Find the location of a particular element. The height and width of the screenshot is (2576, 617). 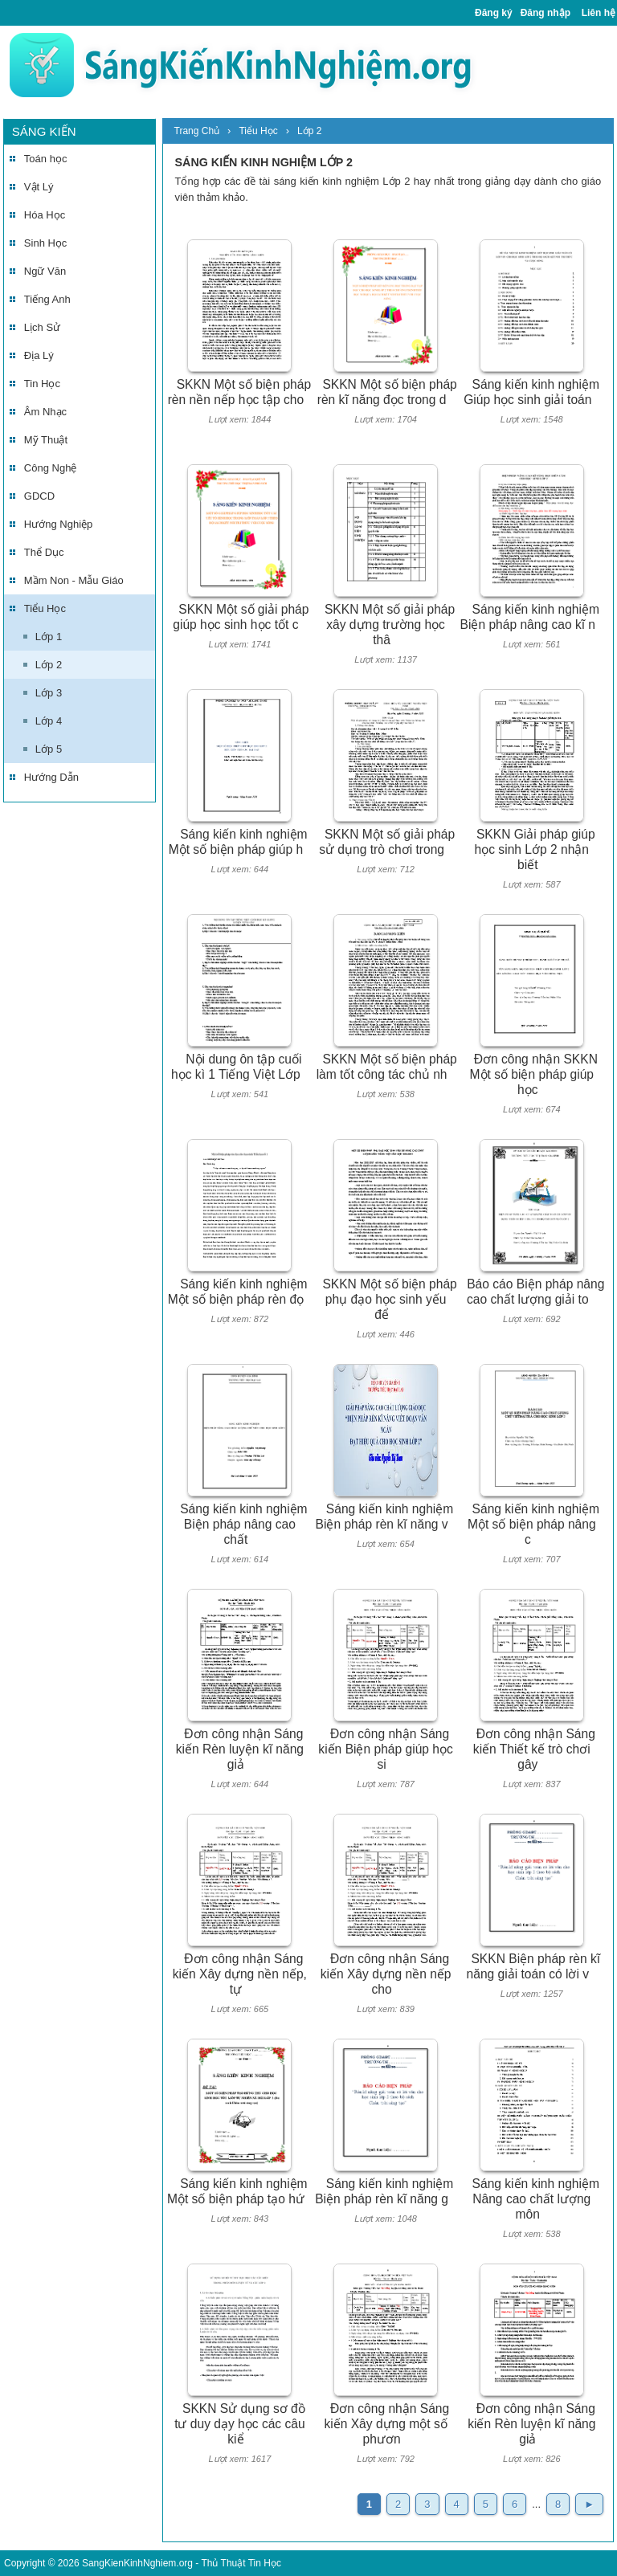

Lớp 1 is located at coordinates (48, 637).